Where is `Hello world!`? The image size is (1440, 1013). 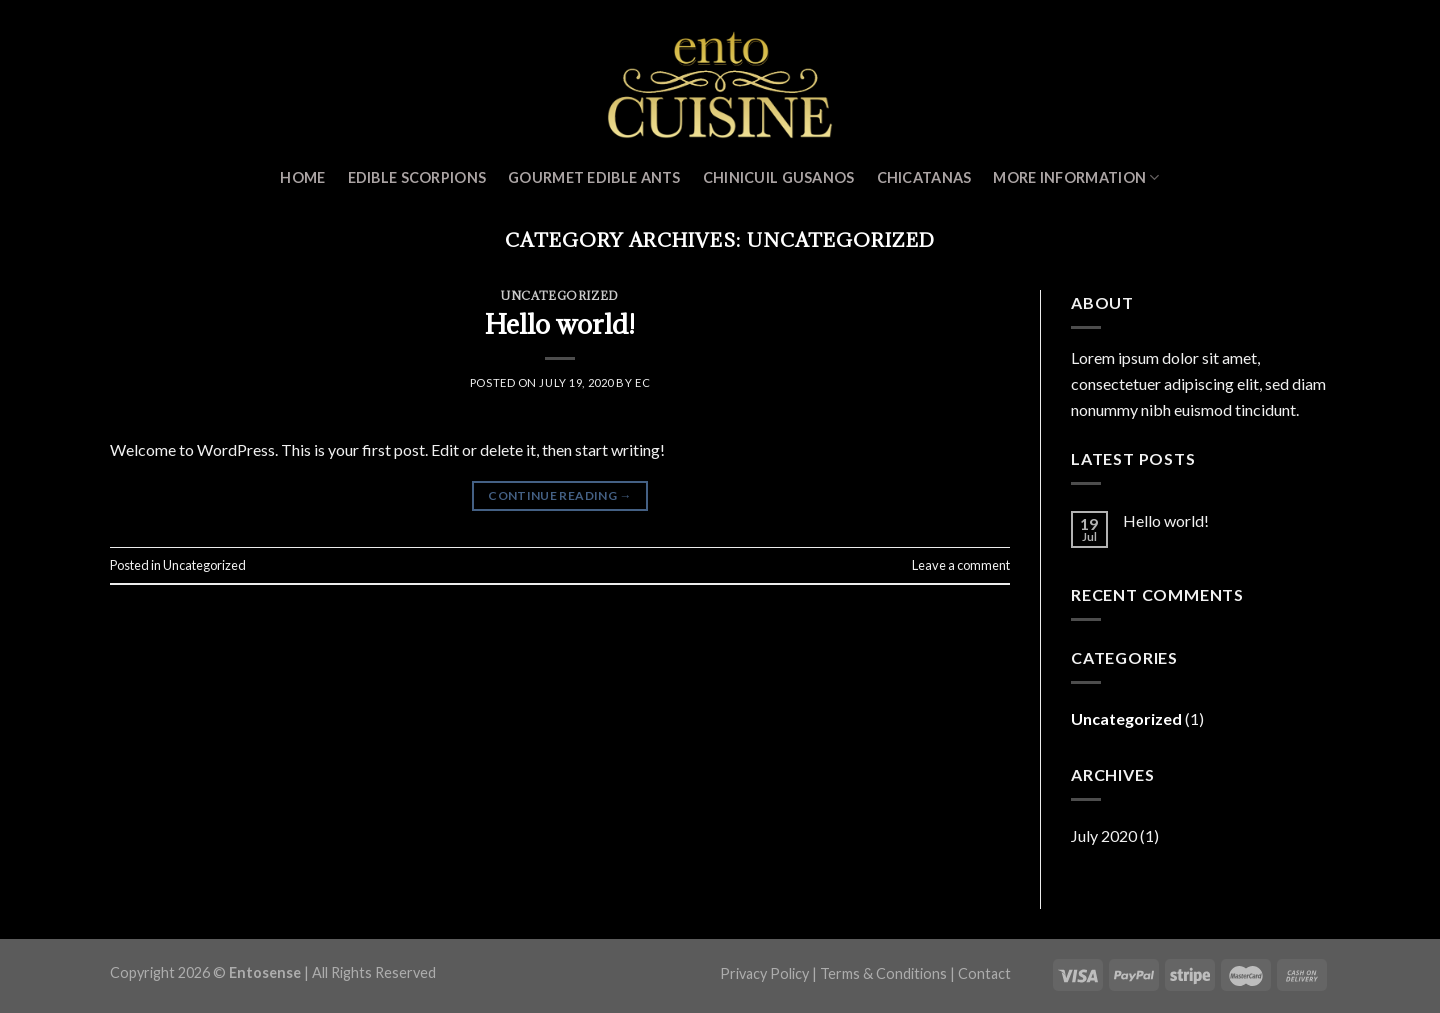
Hello world! is located at coordinates (560, 324).